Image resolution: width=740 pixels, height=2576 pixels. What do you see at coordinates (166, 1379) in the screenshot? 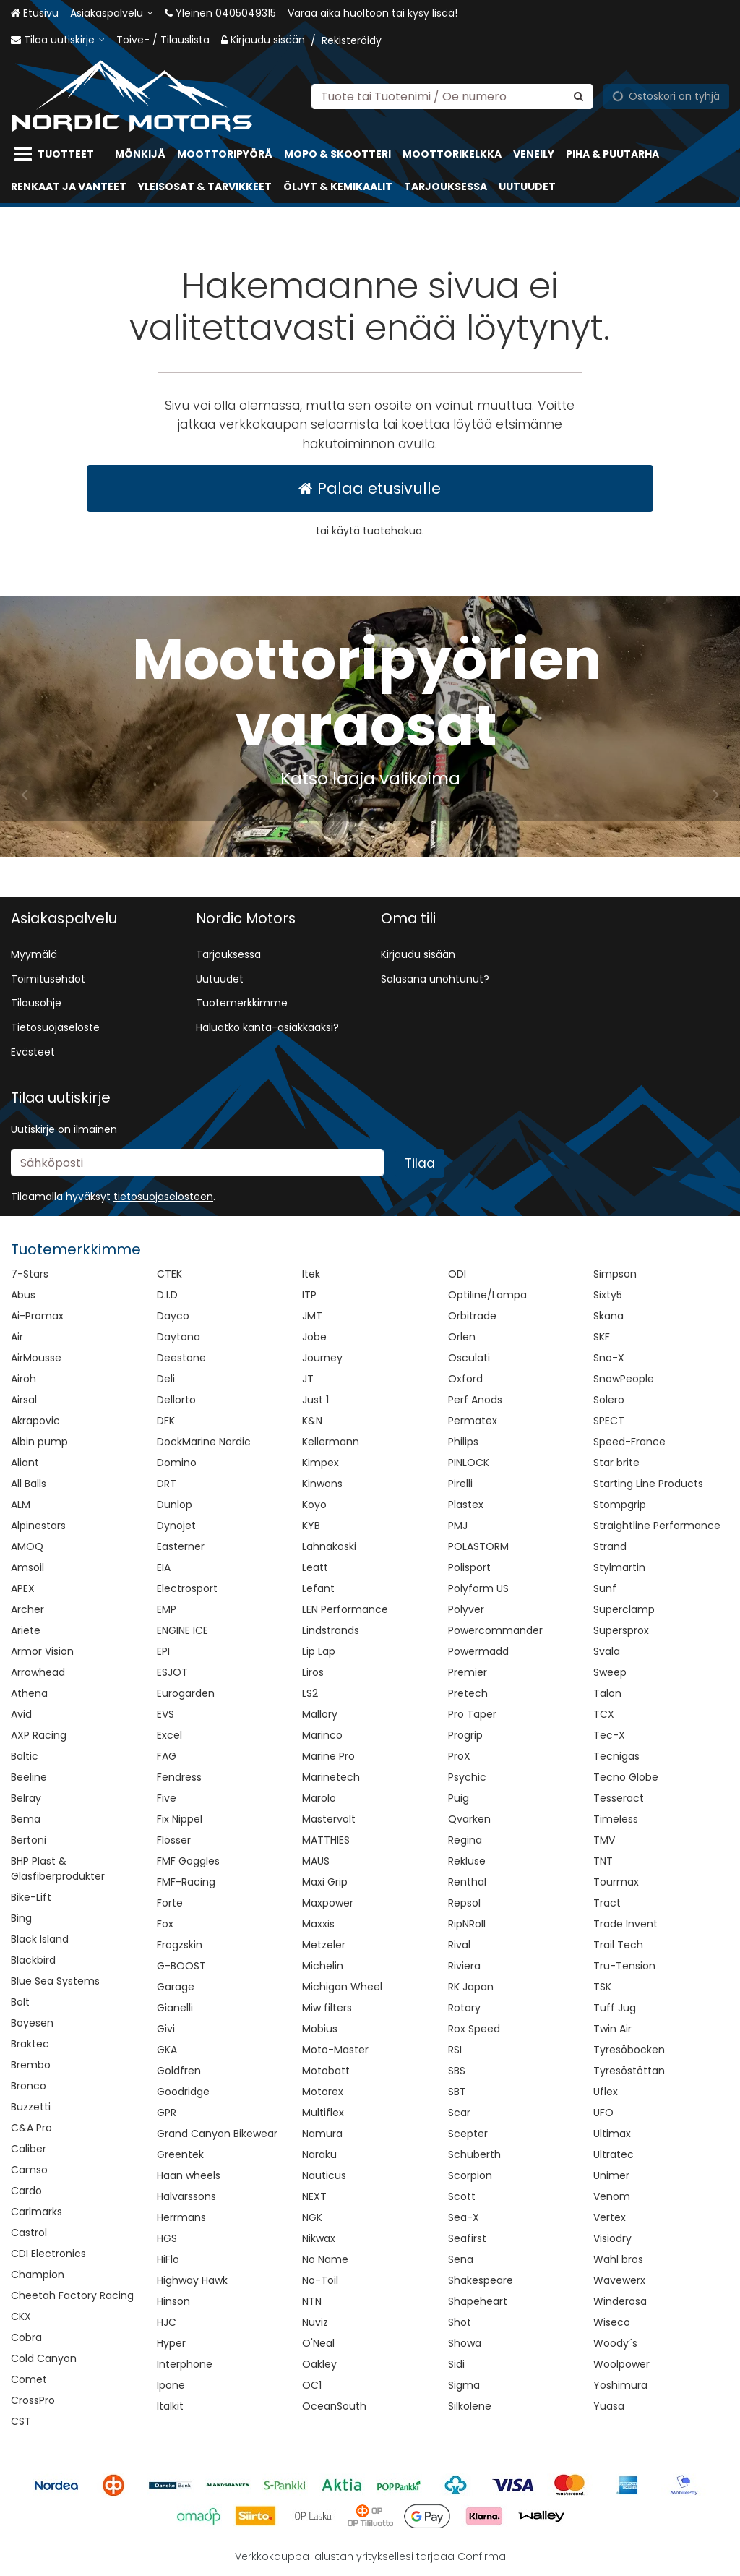
I see `Deli` at bounding box center [166, 1379].